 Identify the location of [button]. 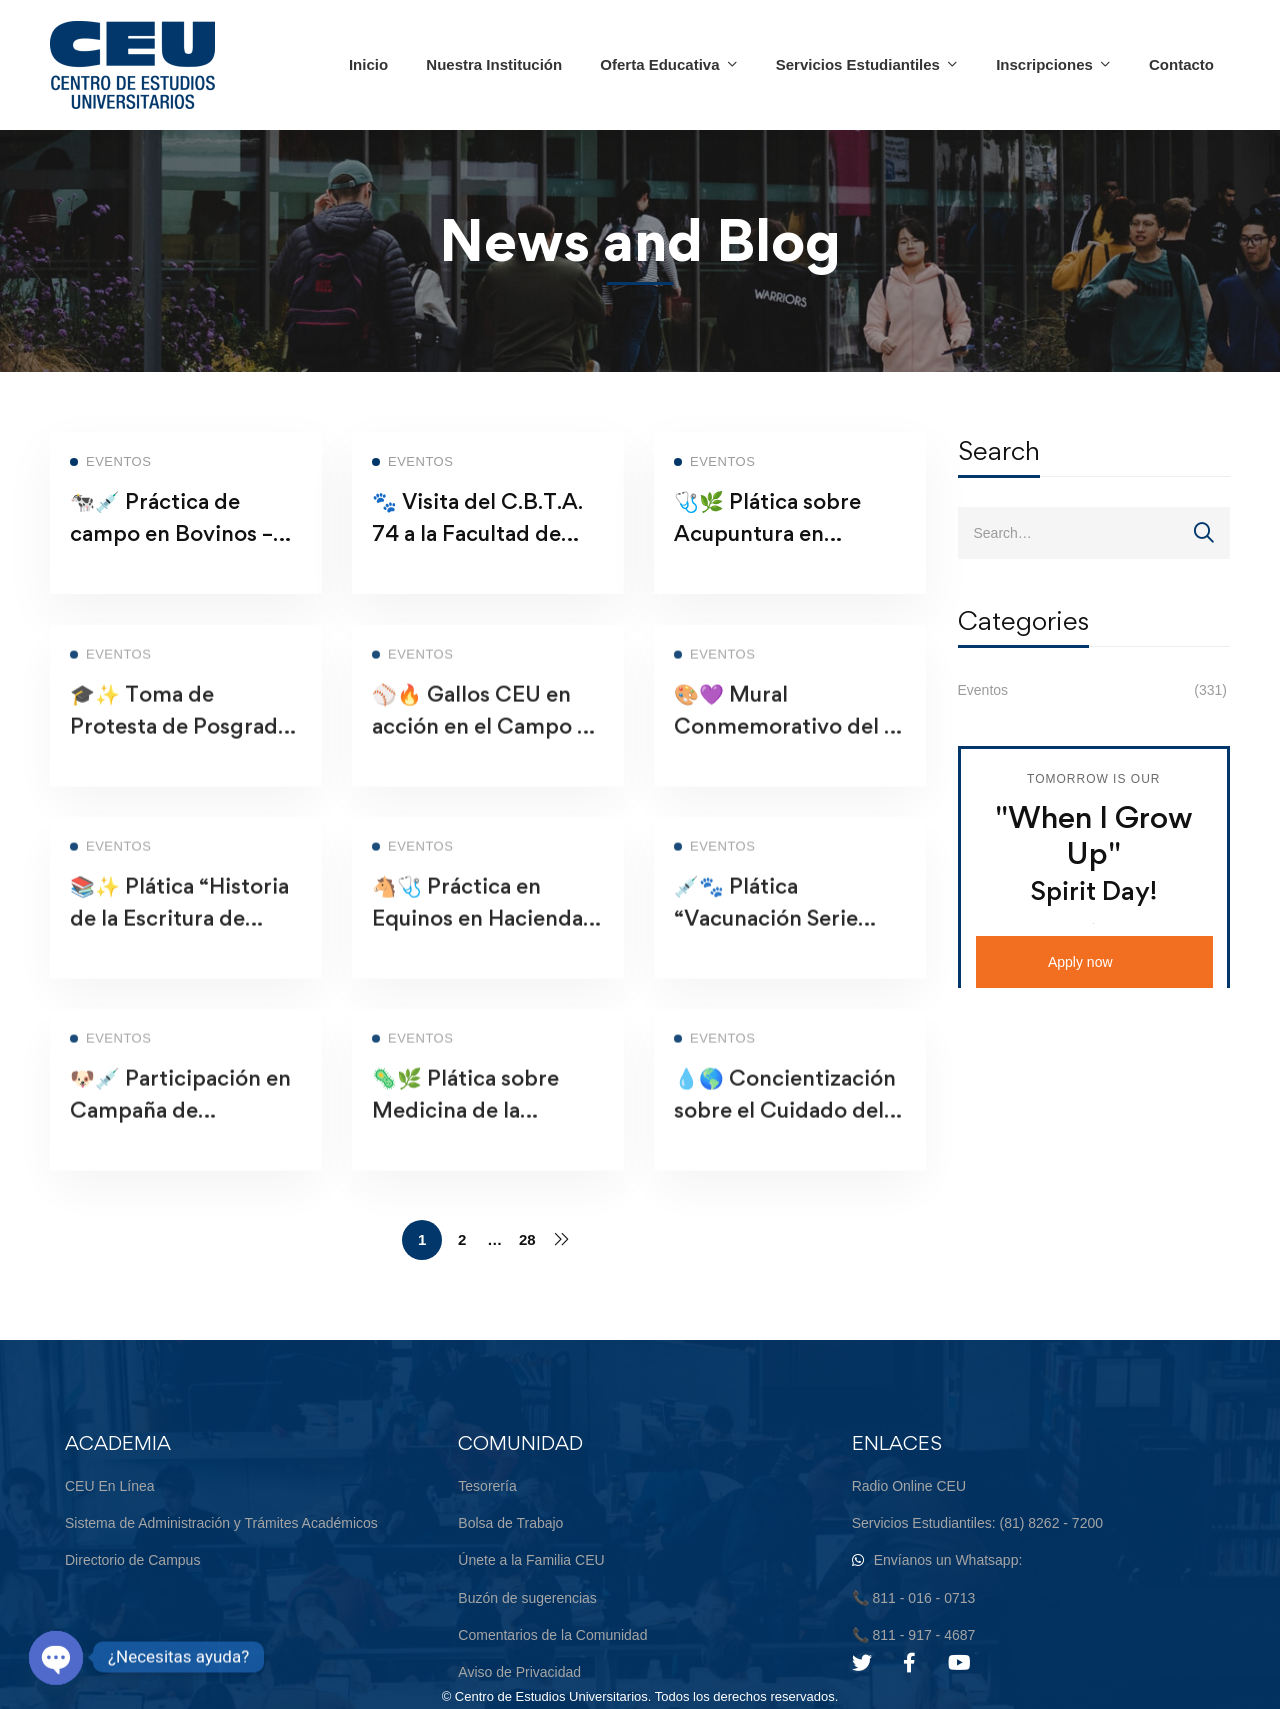
(1094, 962).